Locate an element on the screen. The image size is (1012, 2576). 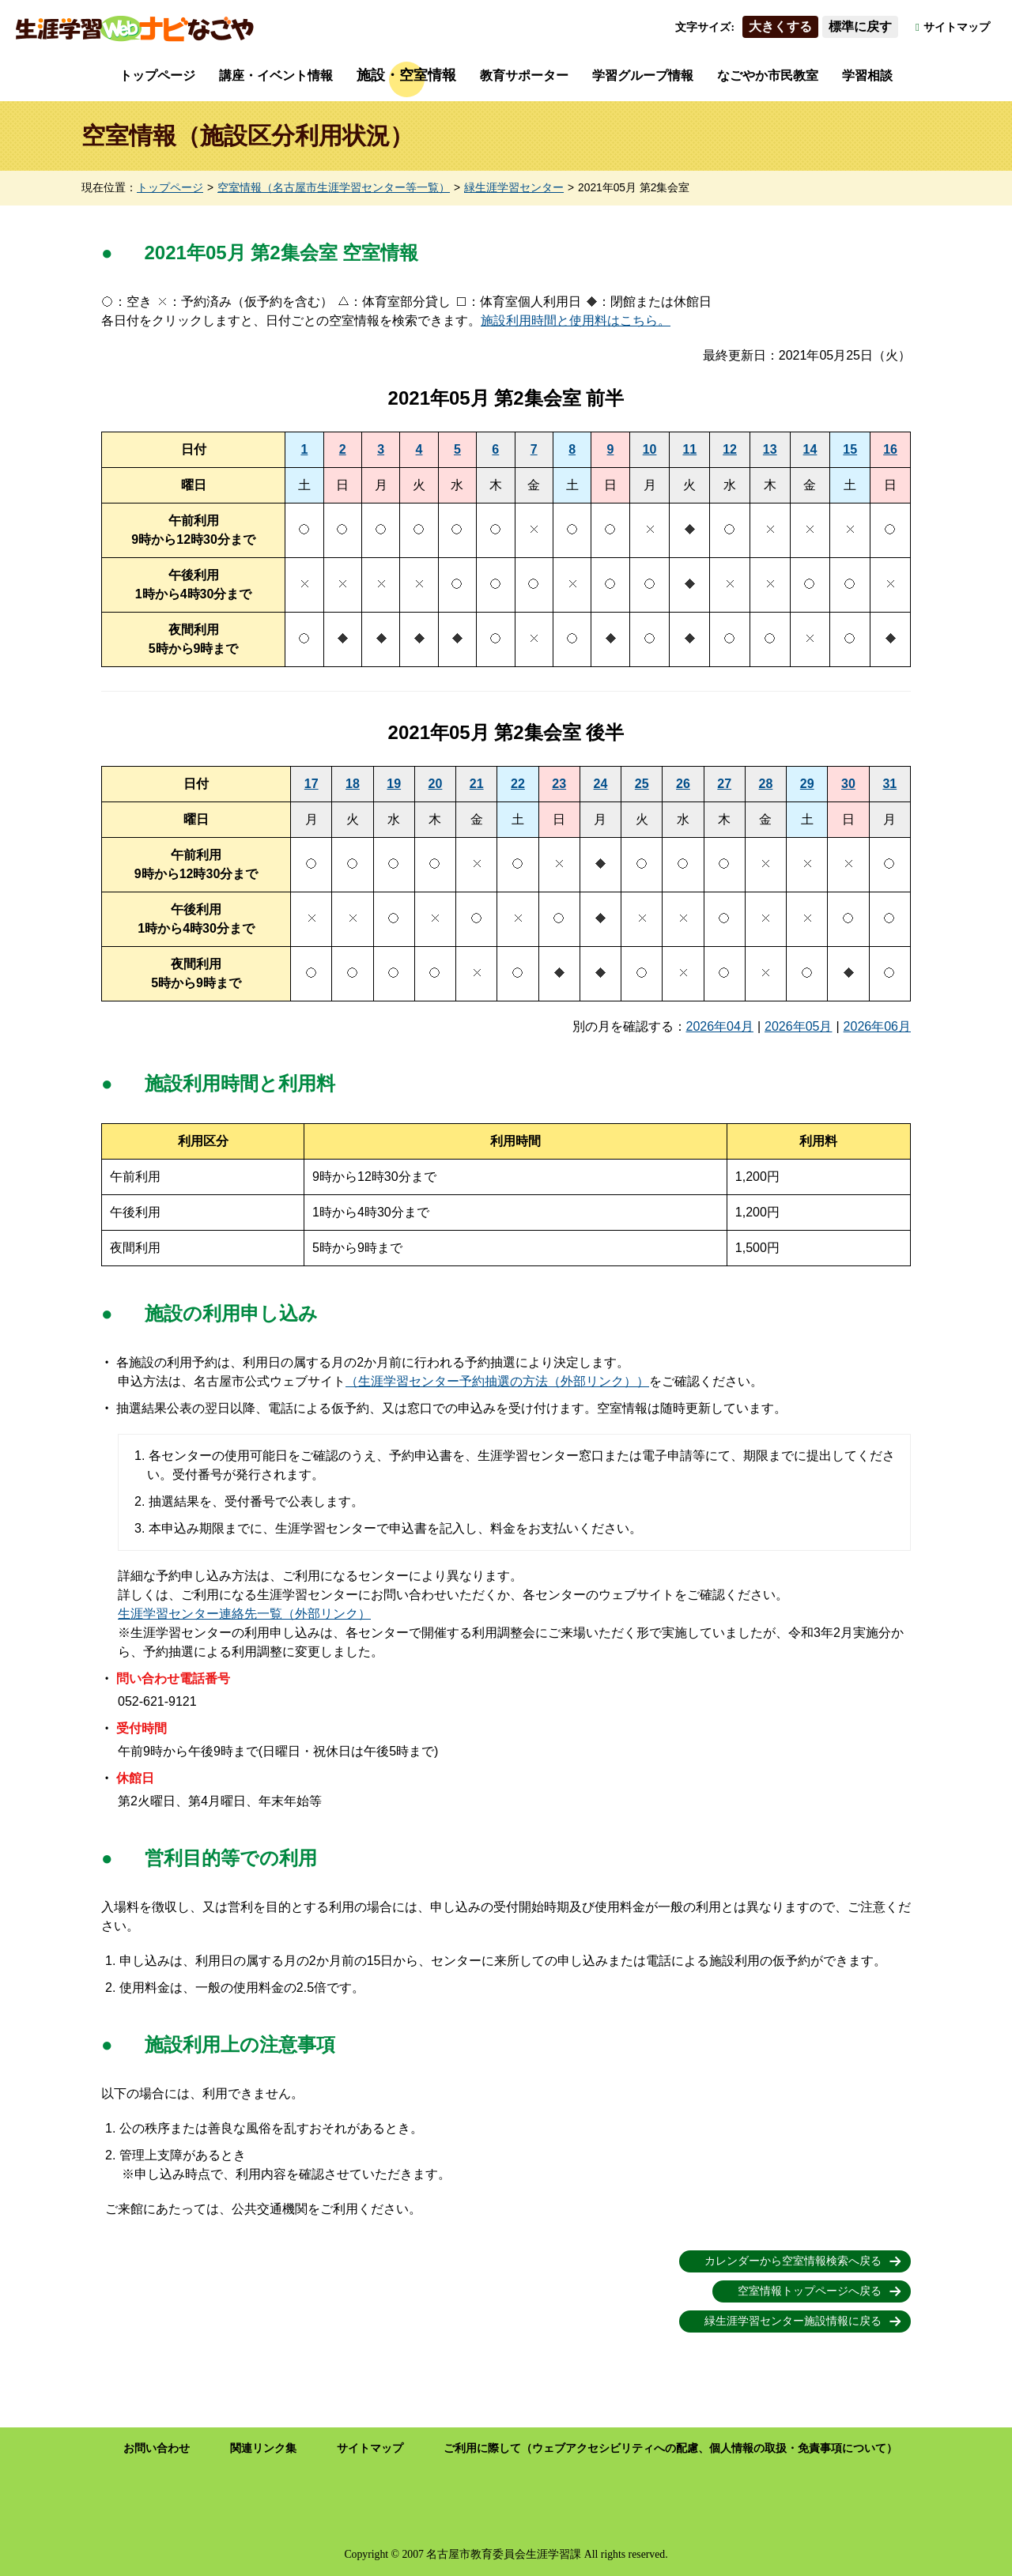
20 is located at coordinates (436, 783).